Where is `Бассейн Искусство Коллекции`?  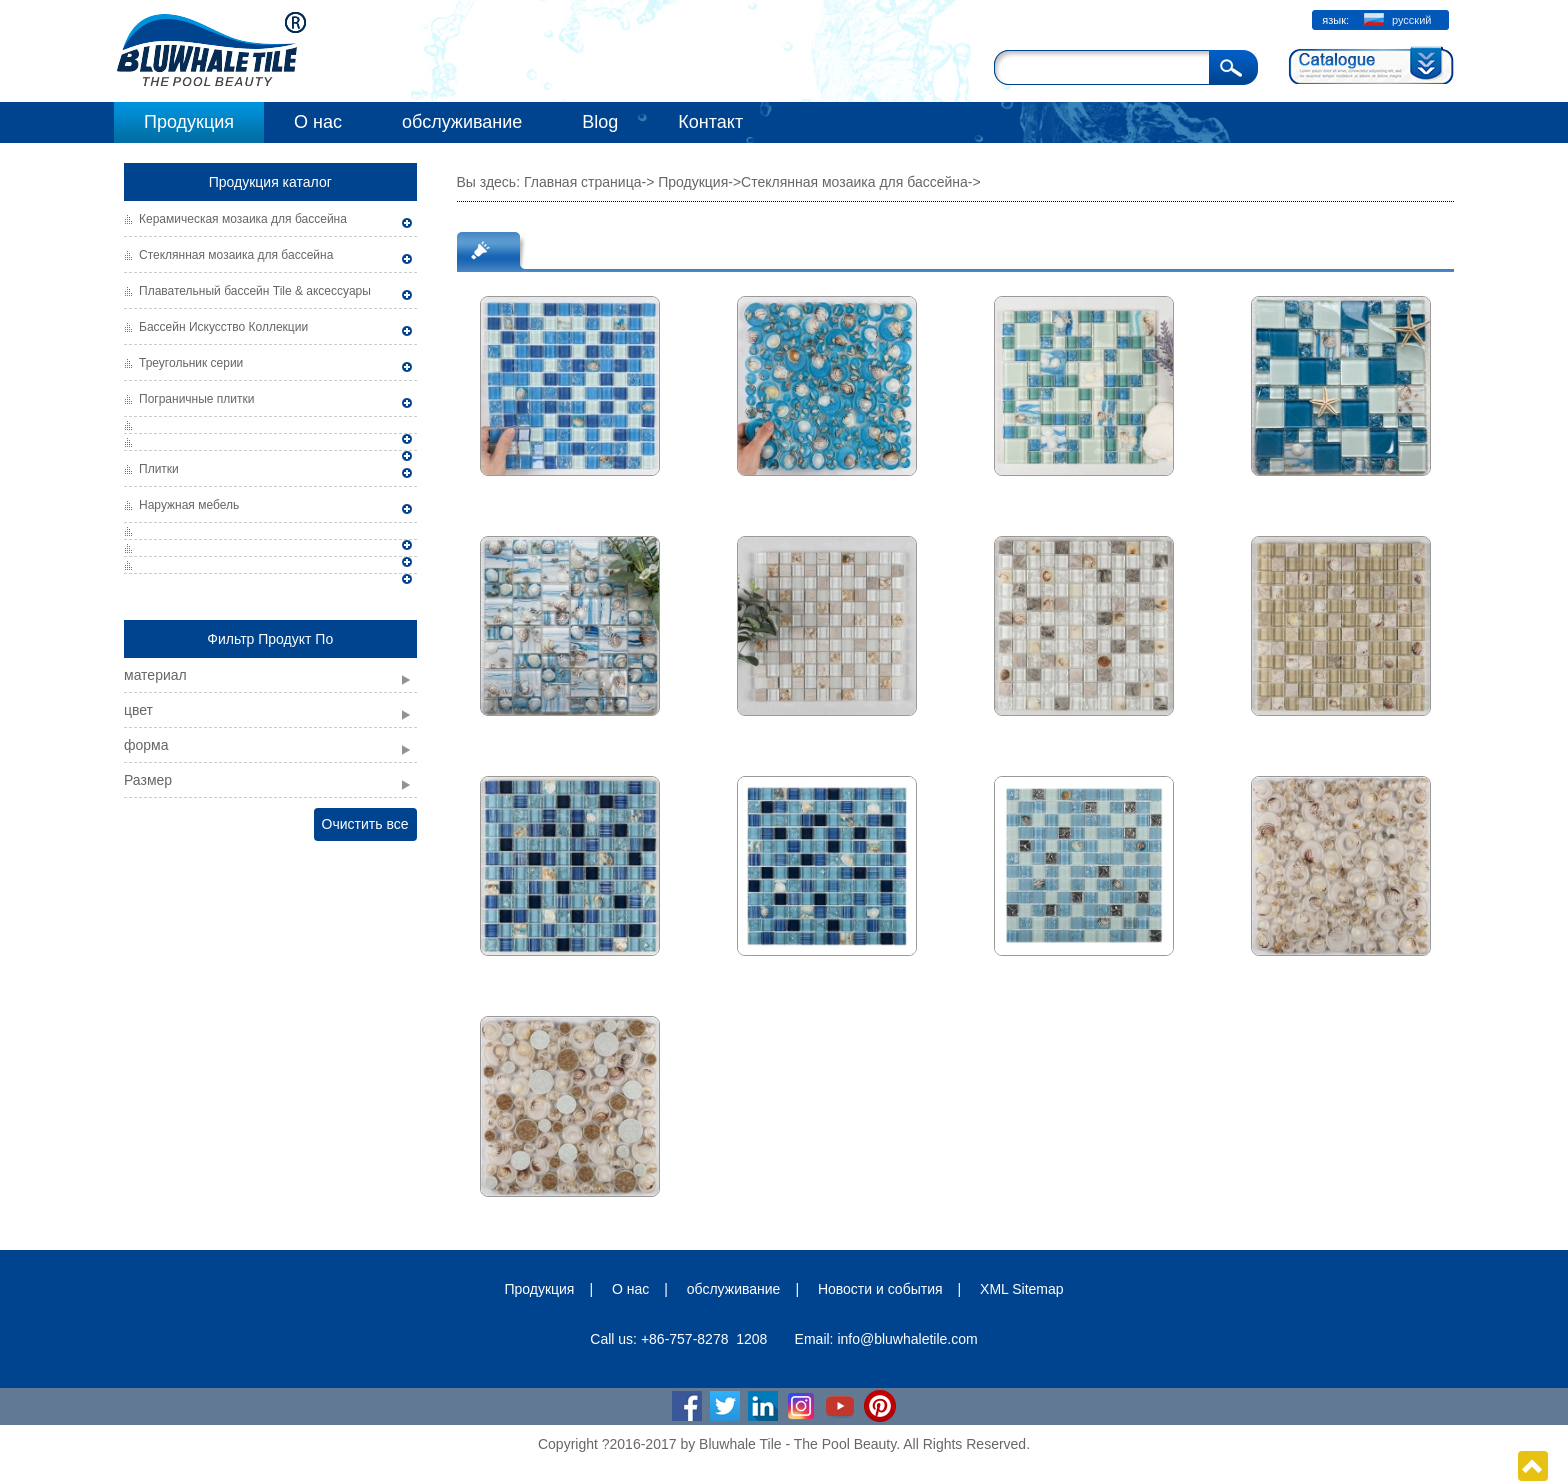
Бассейн Искусство Коллекции is located at coordinates (223, 327).